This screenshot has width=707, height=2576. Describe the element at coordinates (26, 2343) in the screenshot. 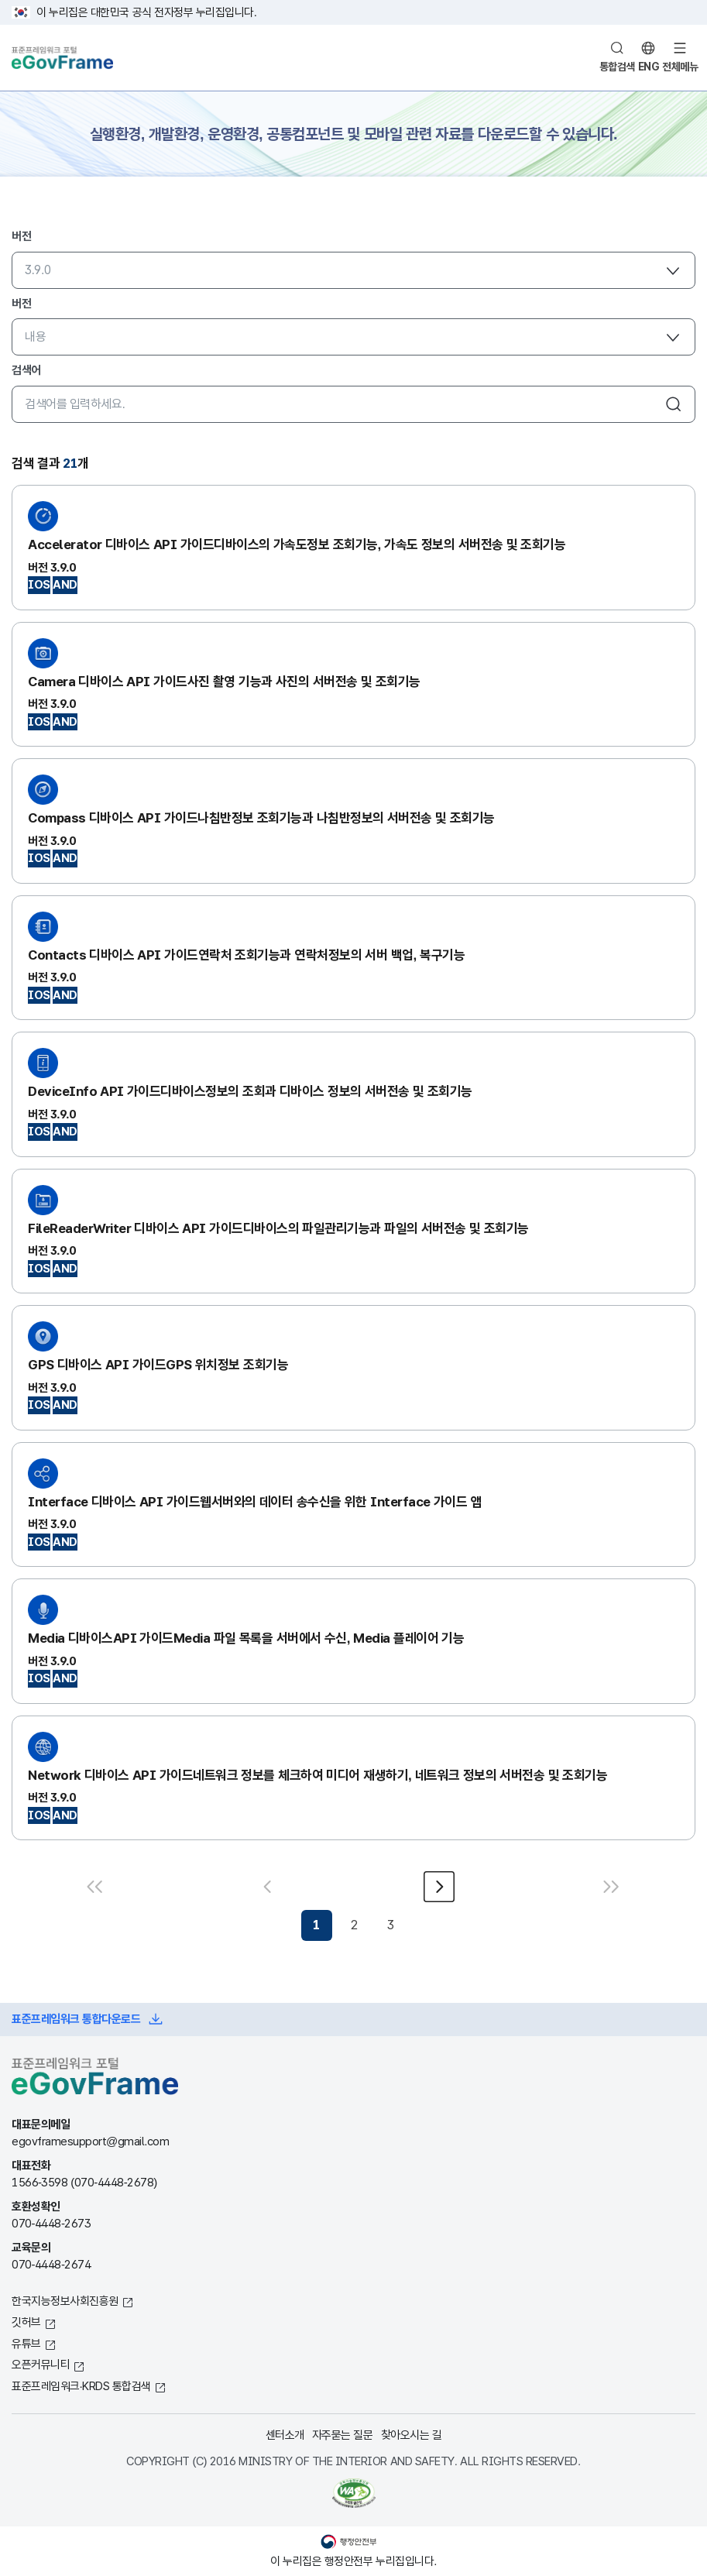

I see `유튜브` at that location.